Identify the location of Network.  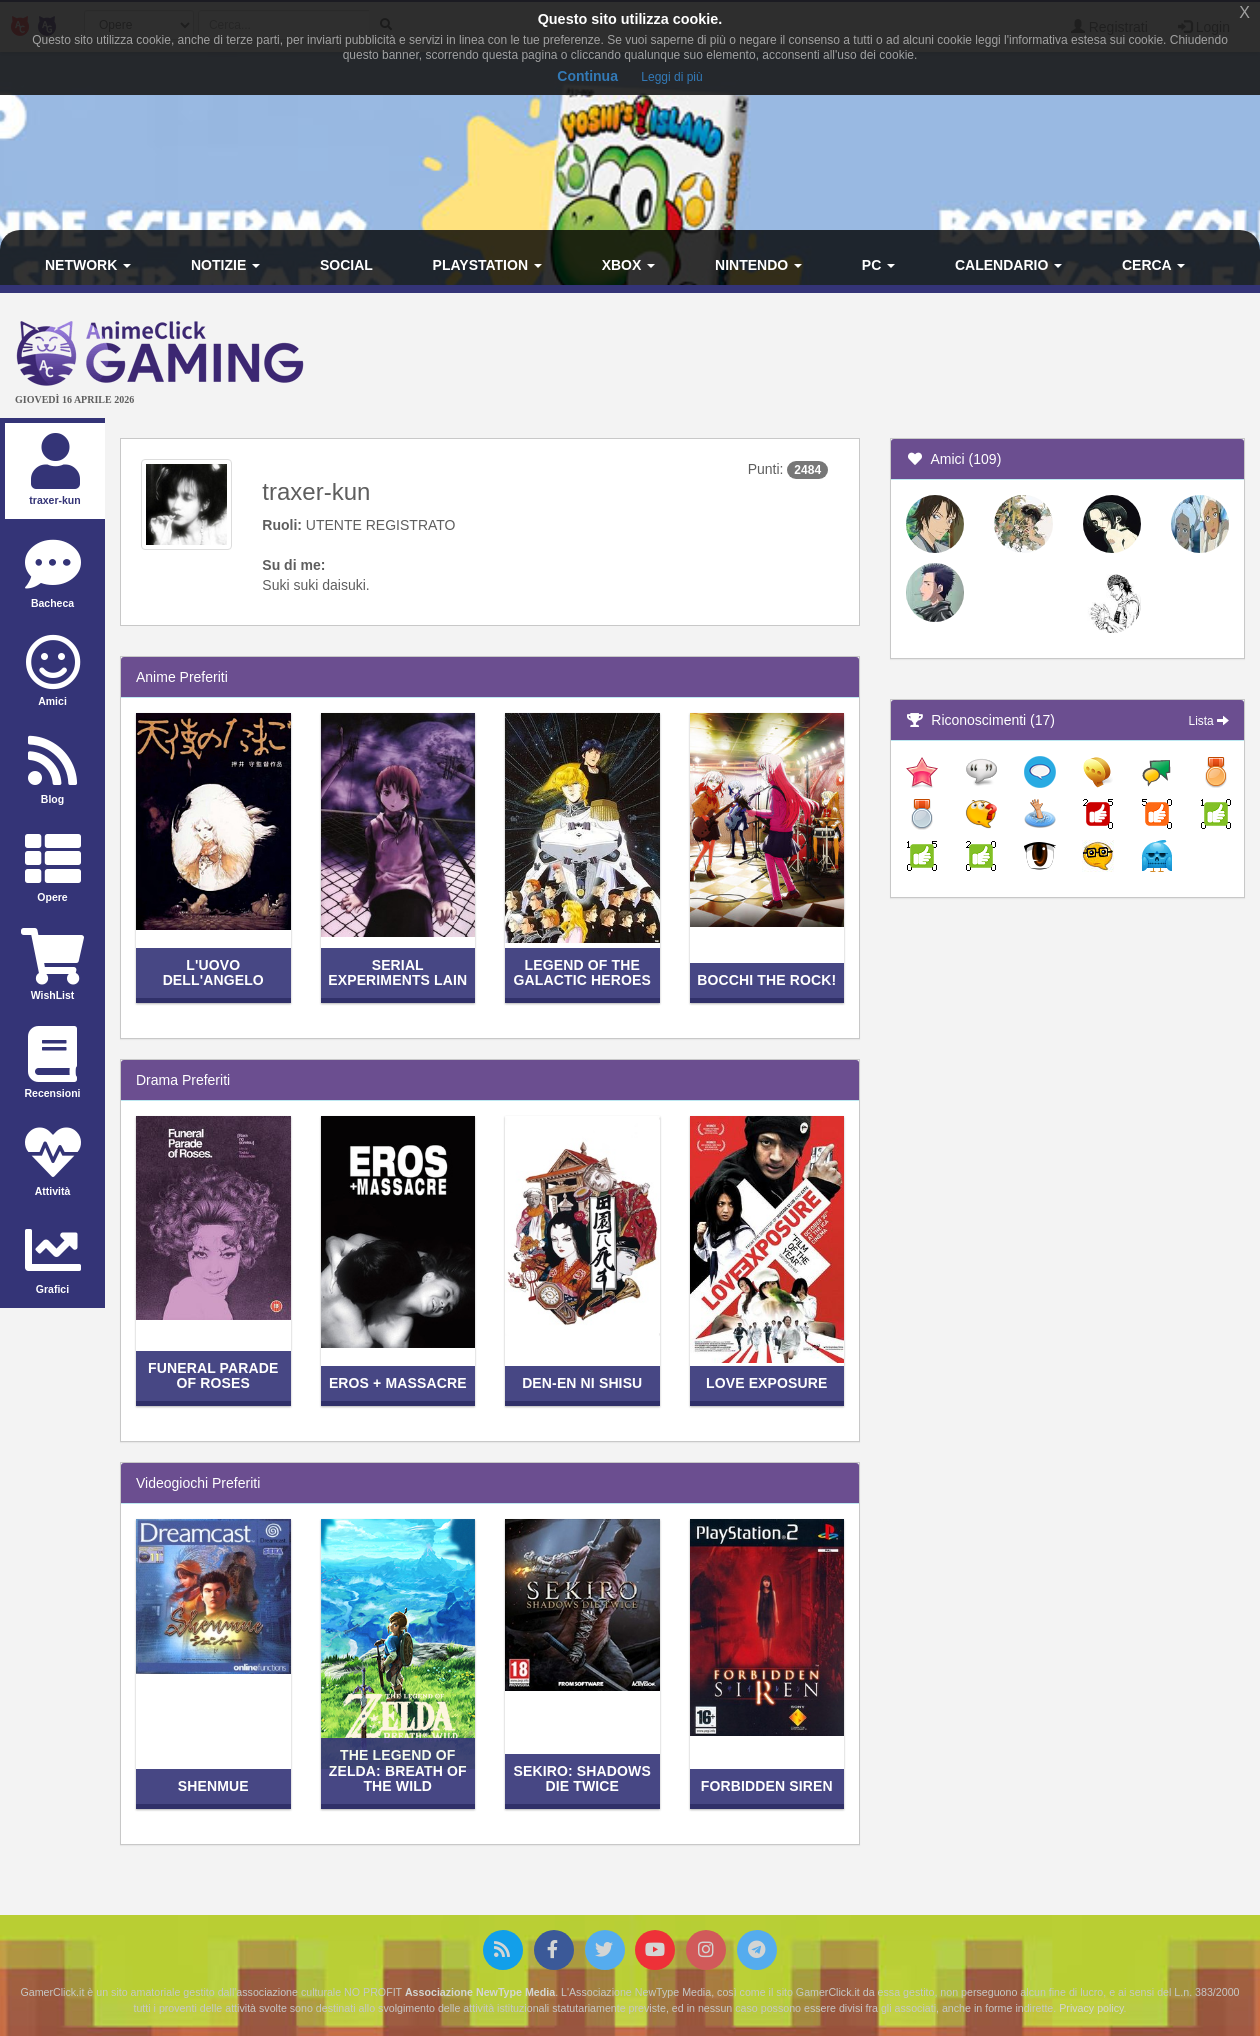
(88, 265).